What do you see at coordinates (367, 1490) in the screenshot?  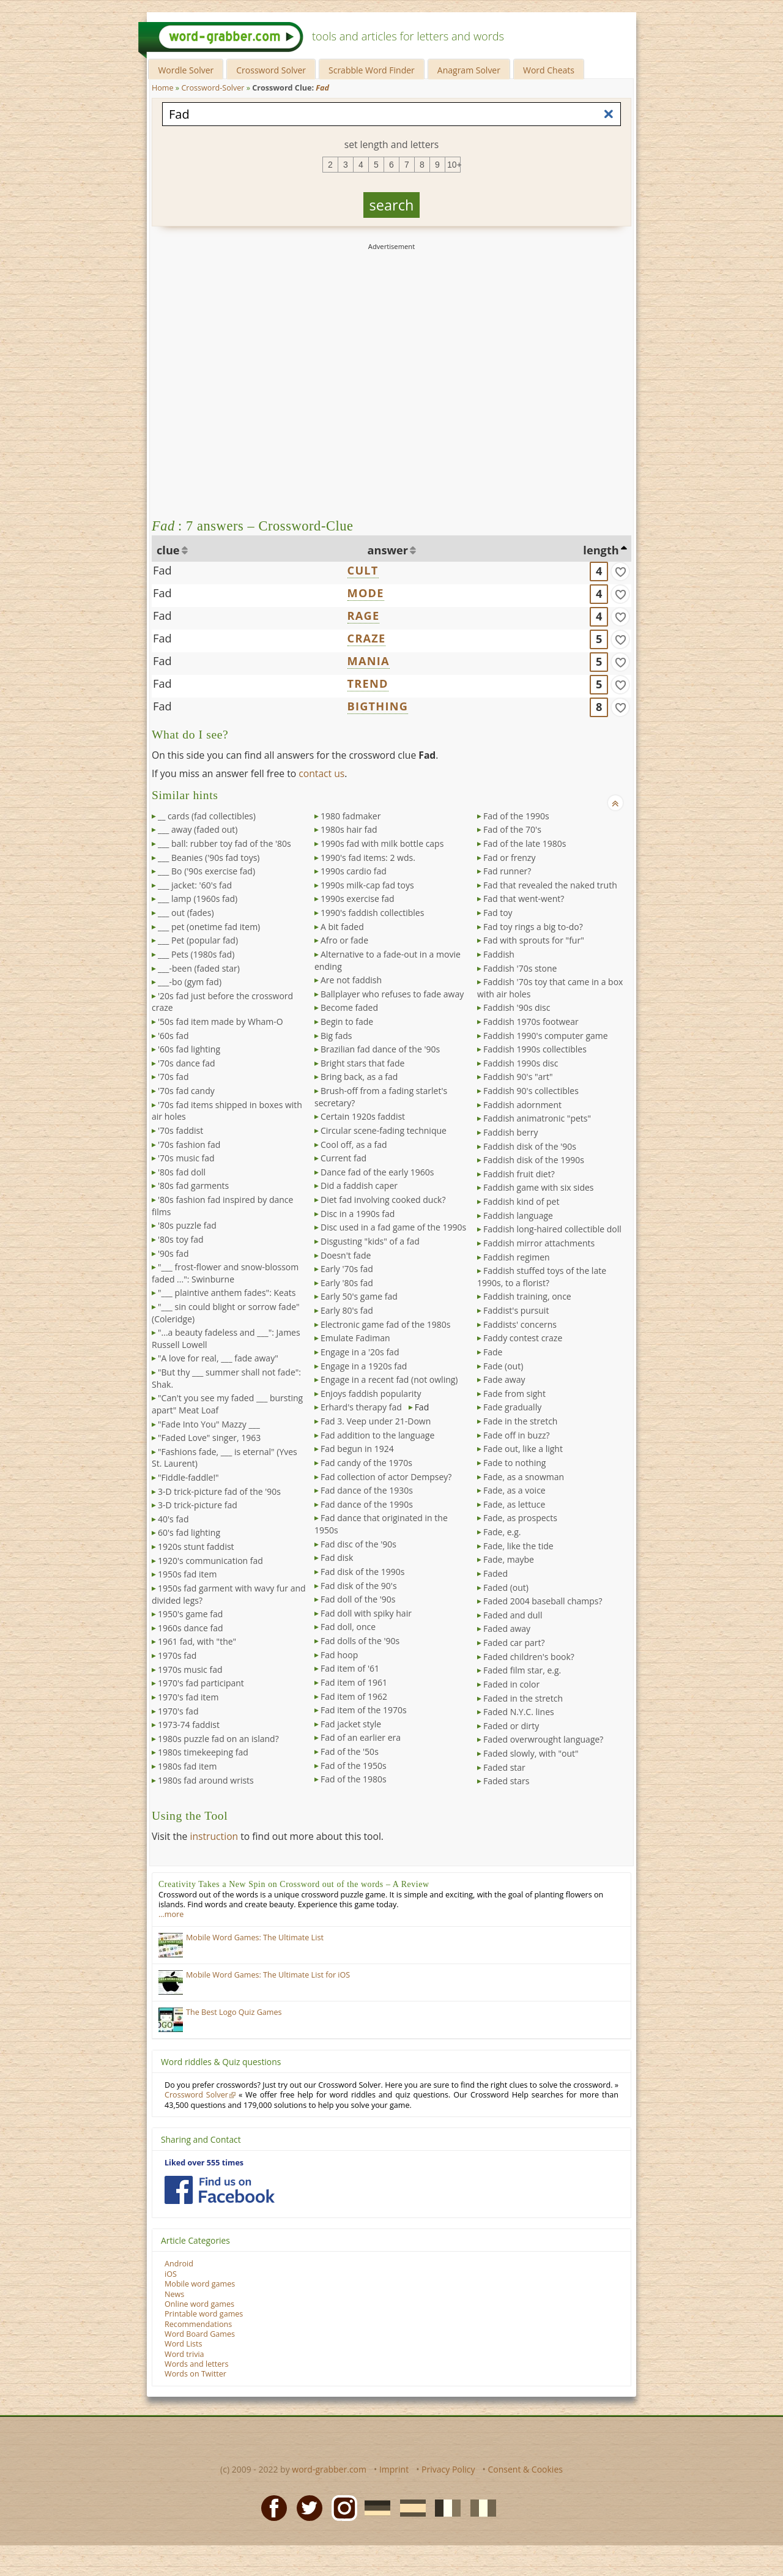 I see `Fad dance of the 1930s` at bounding box center [367, 1490].